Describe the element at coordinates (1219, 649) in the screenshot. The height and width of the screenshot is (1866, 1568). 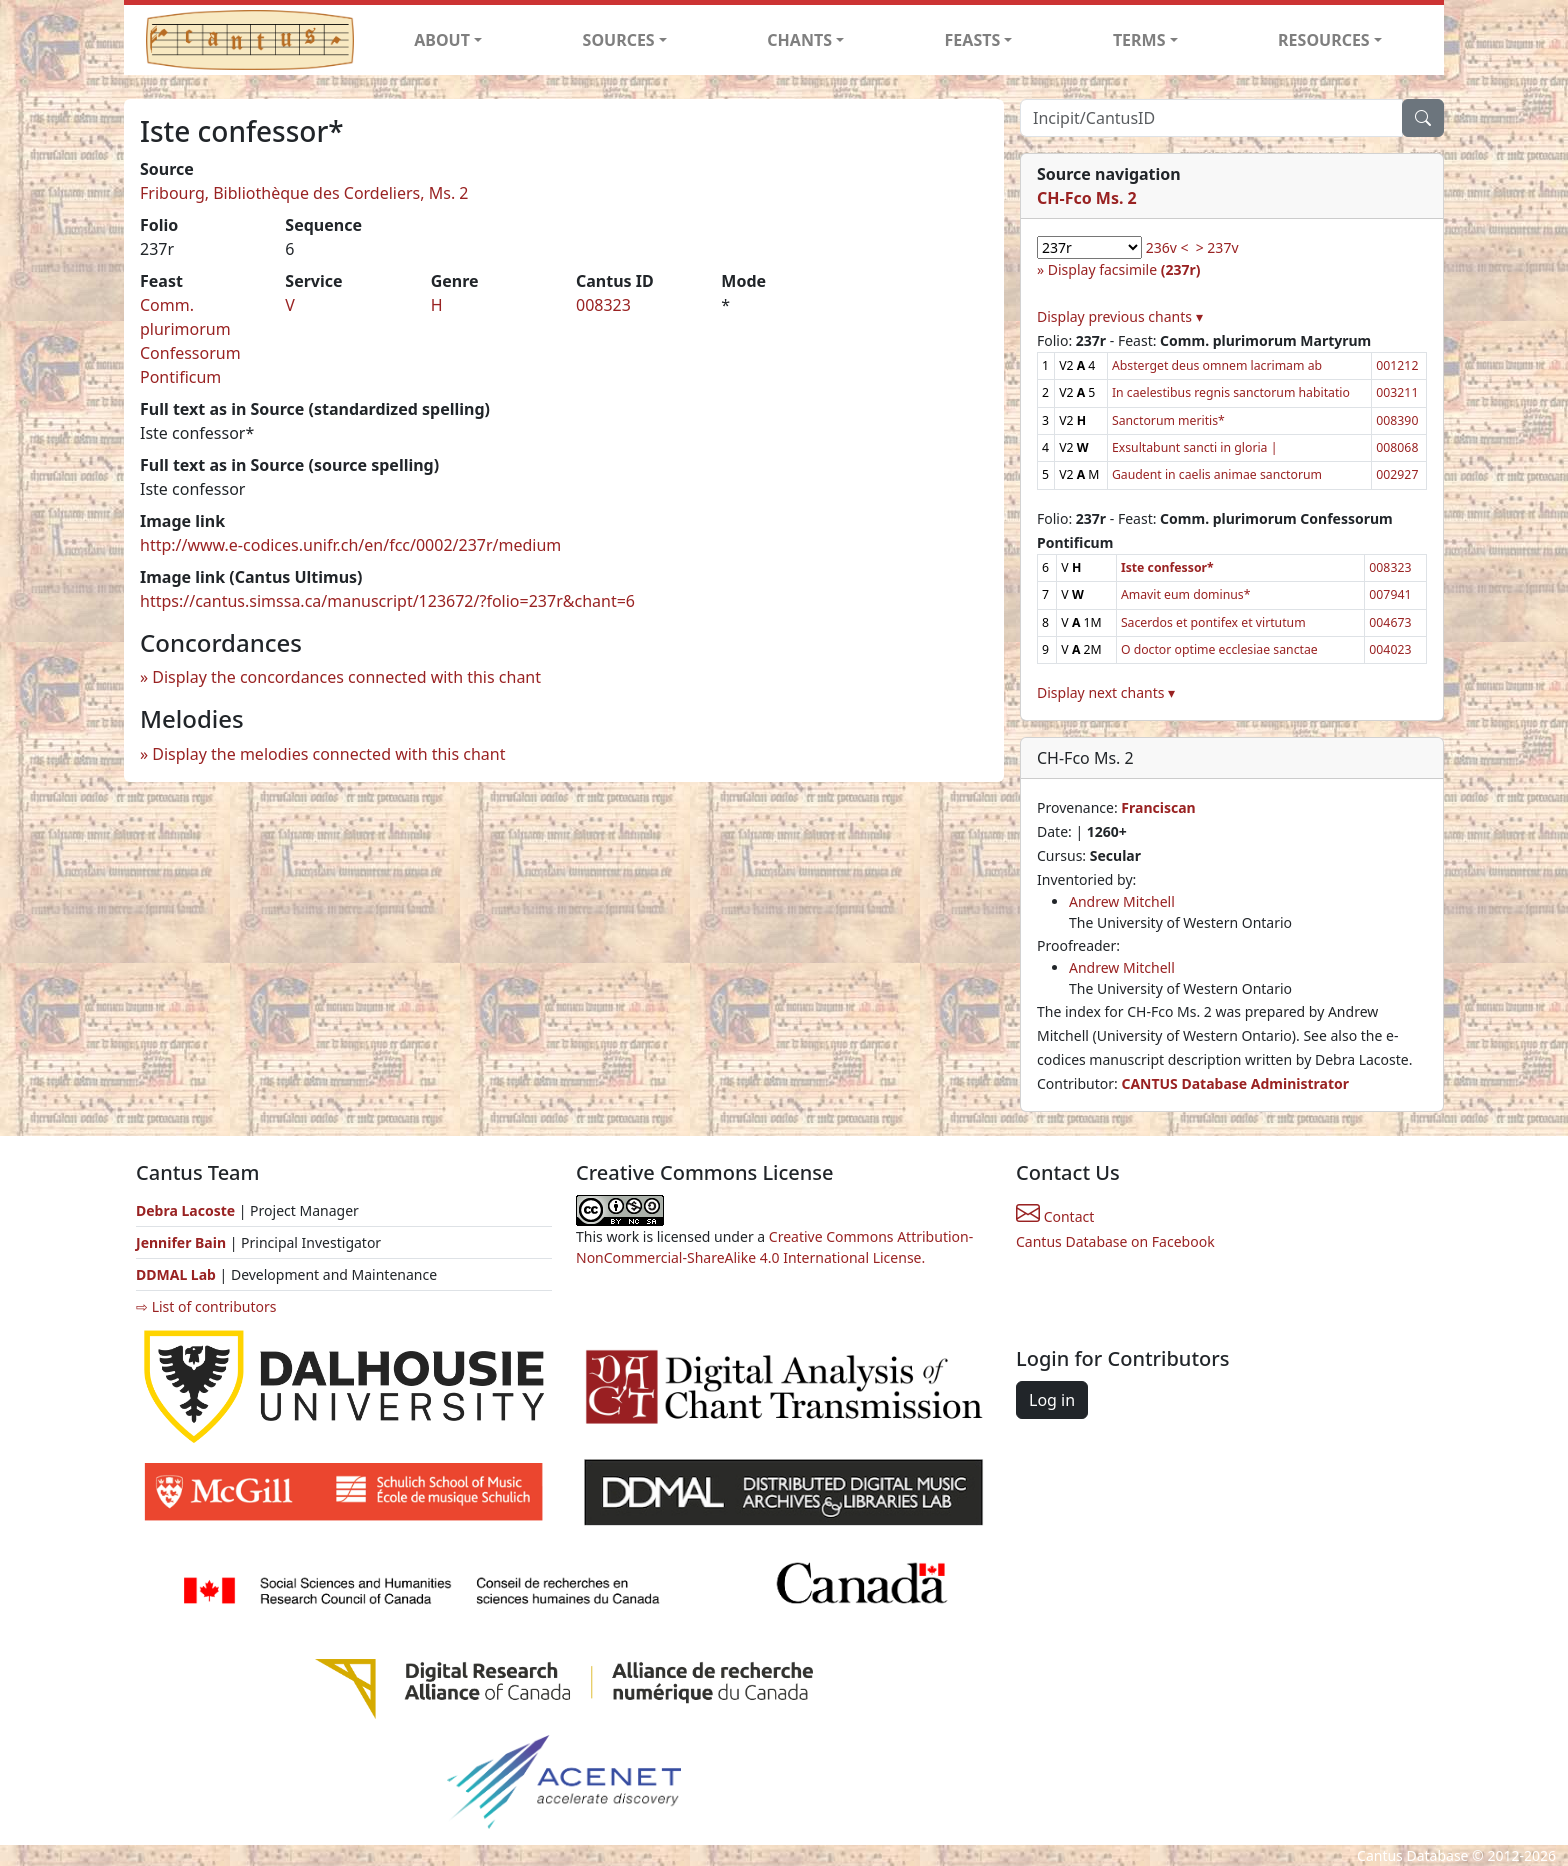
I see `O doctor optime ecclesiae sanctae` at that location.